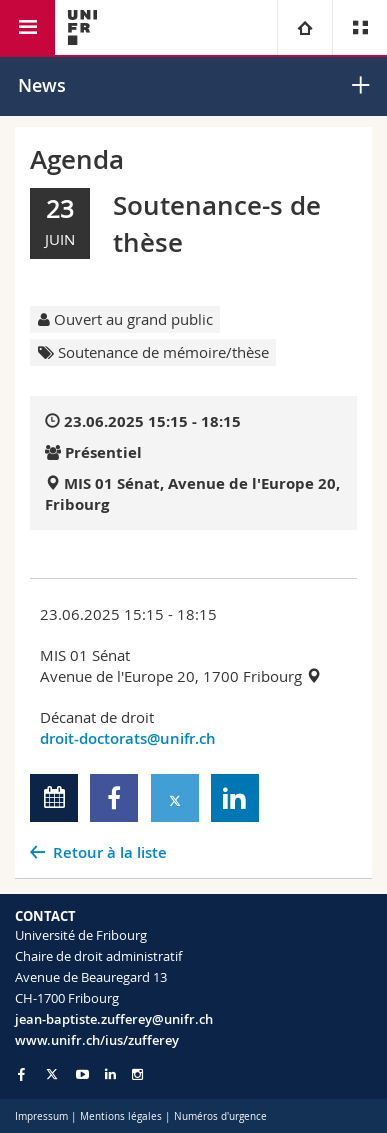 This screenshot has width=387, height=1133. What do you see at coordinates (82, 1074) in the screenshot?
I see `[Go to YouTube Channel of Unifr]` at bounding box center [82, 1074].